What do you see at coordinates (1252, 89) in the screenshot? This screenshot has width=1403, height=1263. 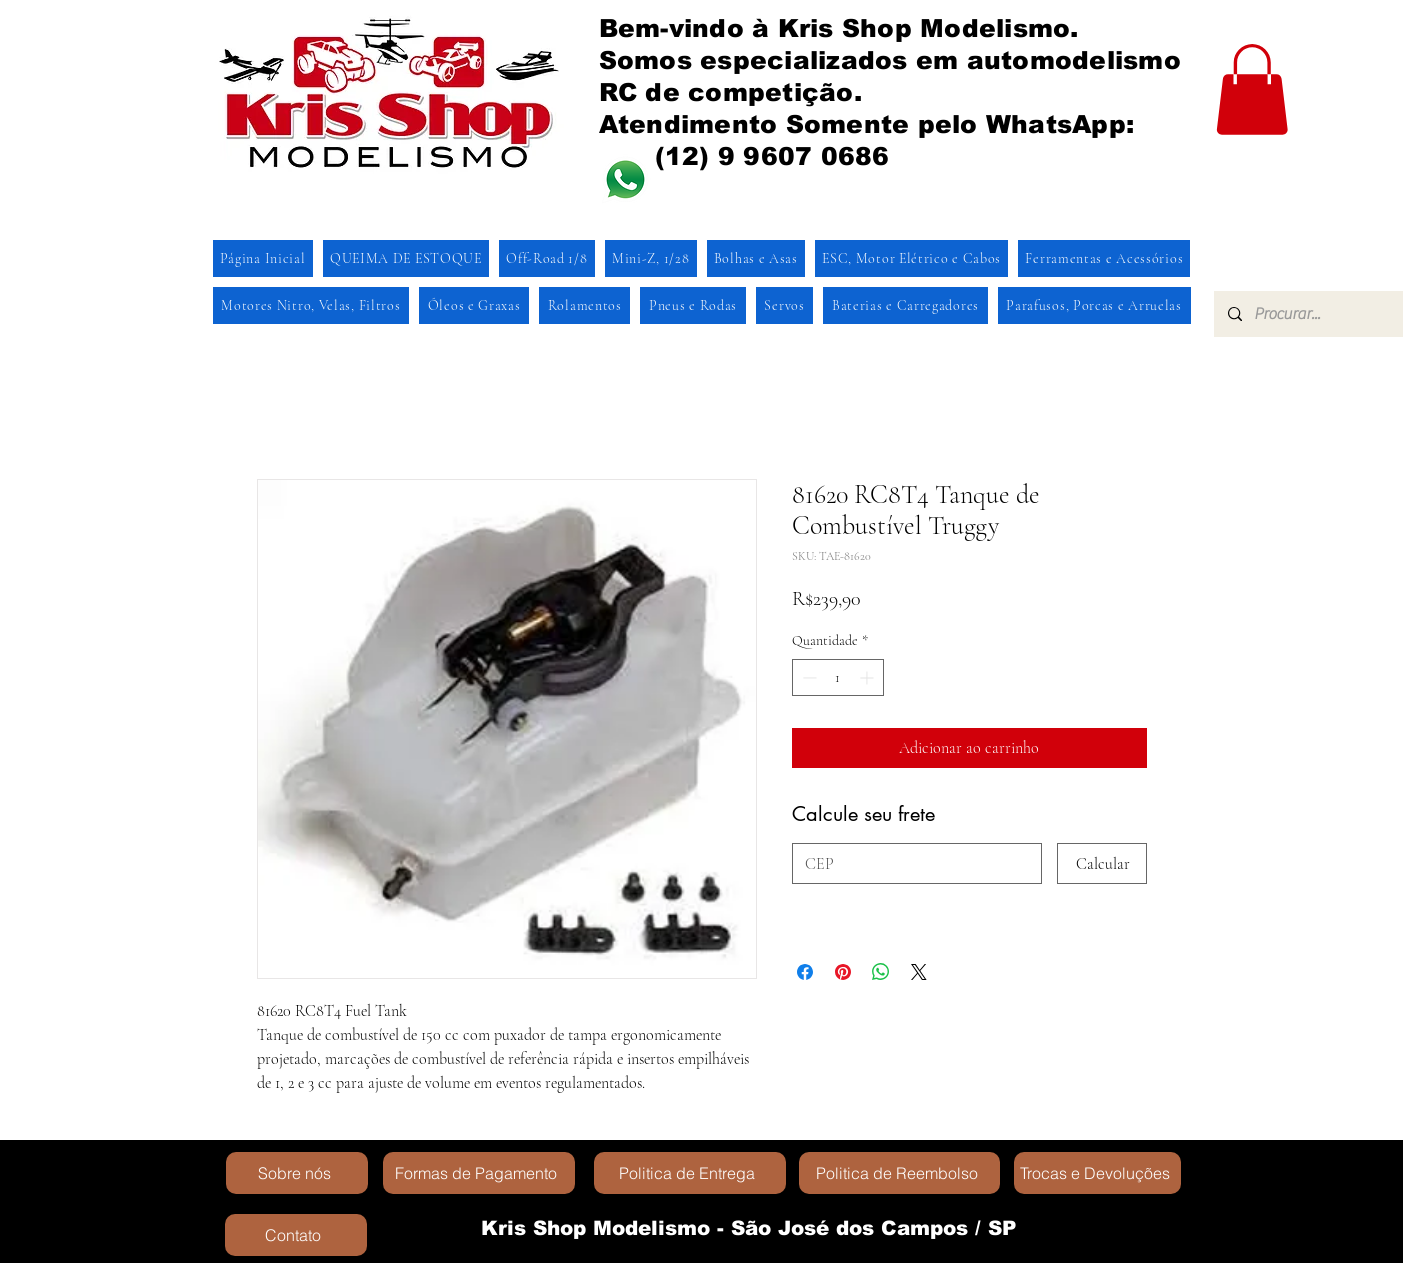 I see `[button]` at bounding box center [1252, 89].